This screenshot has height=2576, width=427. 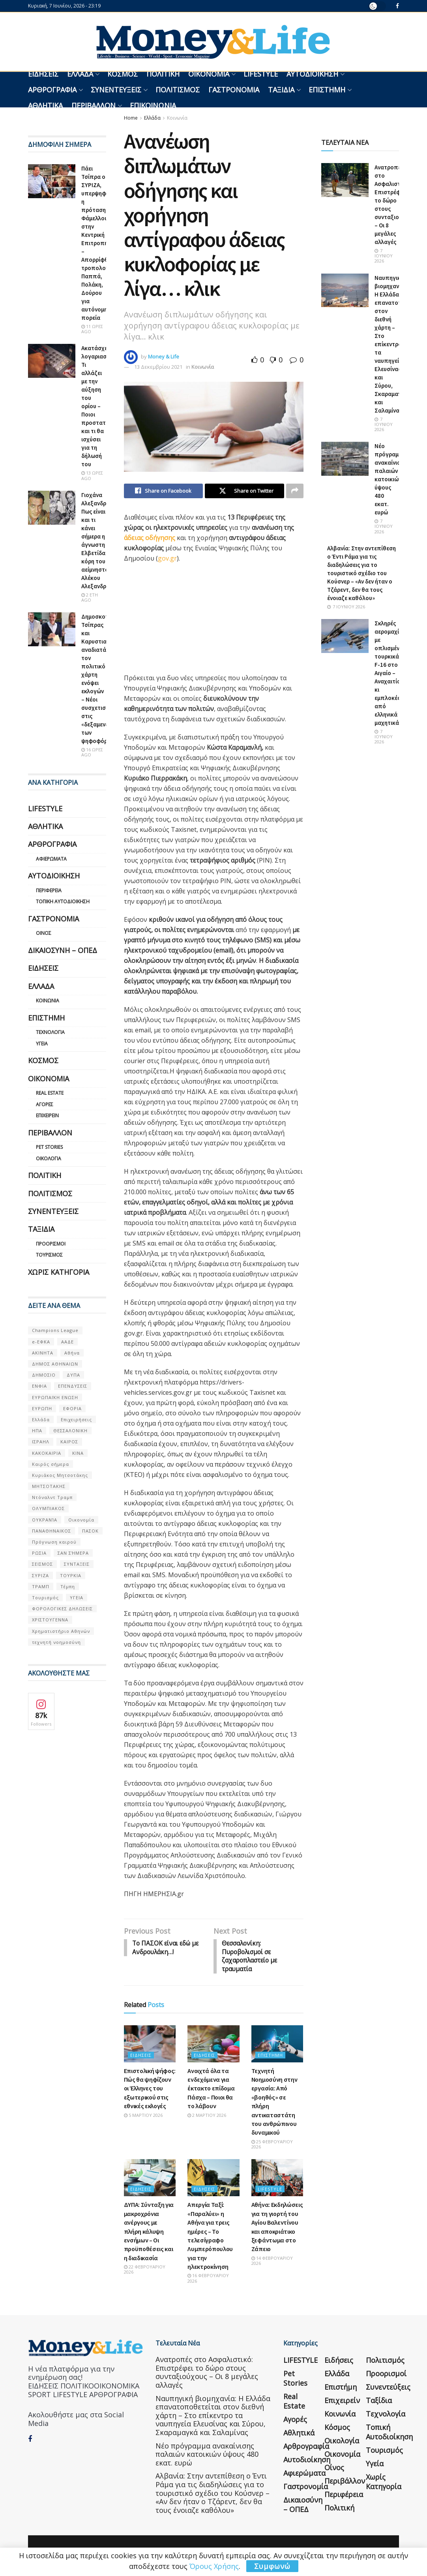 What do you see at coordinates (73, 1375) in the screenshot?
I see `ΔΥΠΑ [ΔΥΠΑ (115 στοιχεία)]` at bounding box center [73, 1375].